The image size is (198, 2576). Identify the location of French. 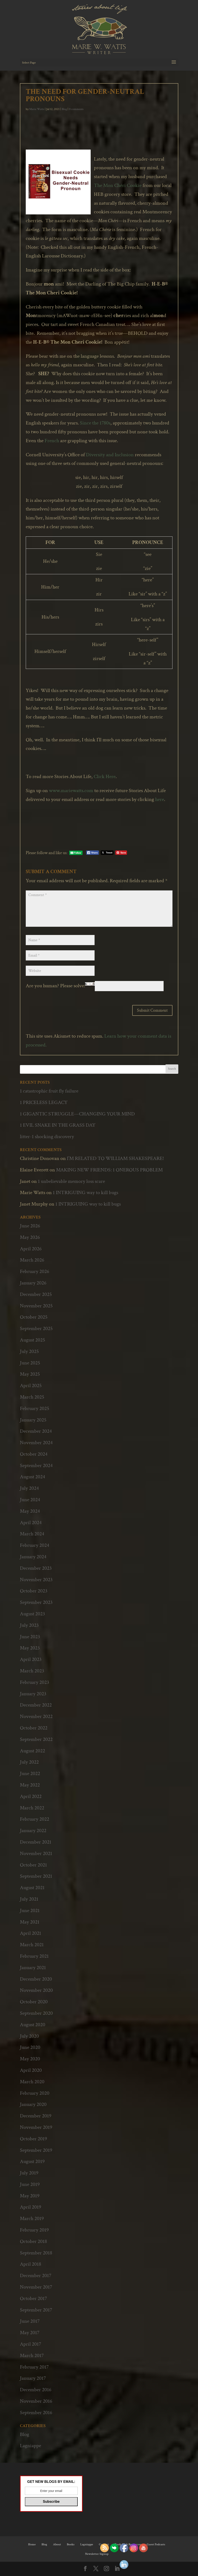
(52, 440).